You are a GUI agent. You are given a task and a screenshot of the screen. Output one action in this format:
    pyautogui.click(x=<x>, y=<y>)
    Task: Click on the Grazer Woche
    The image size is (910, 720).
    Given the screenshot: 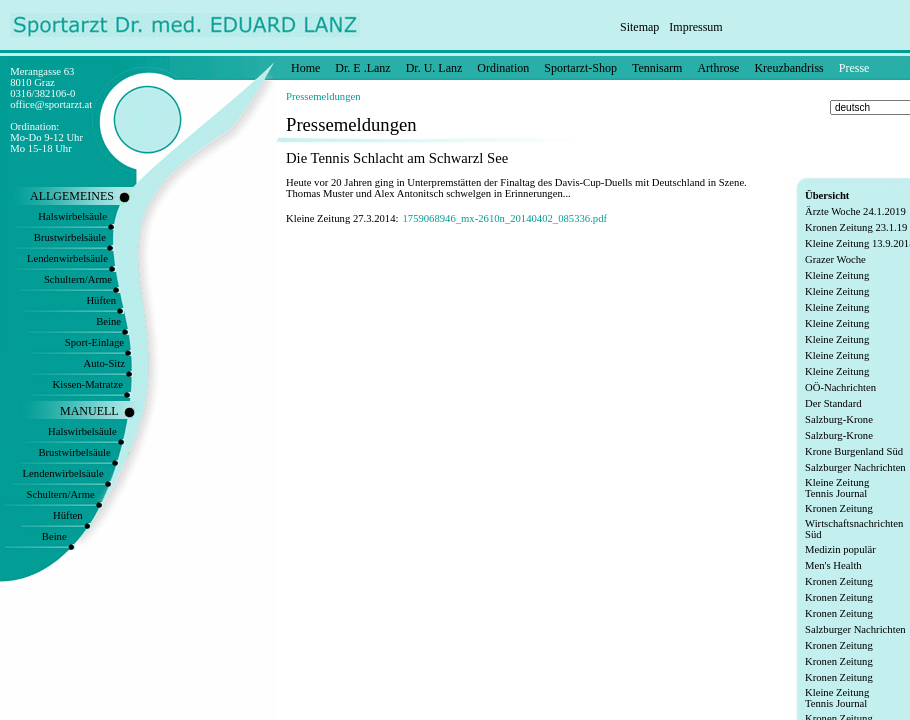 What is the action you would take?
    pyautogui.click(x=835, y=259)
    